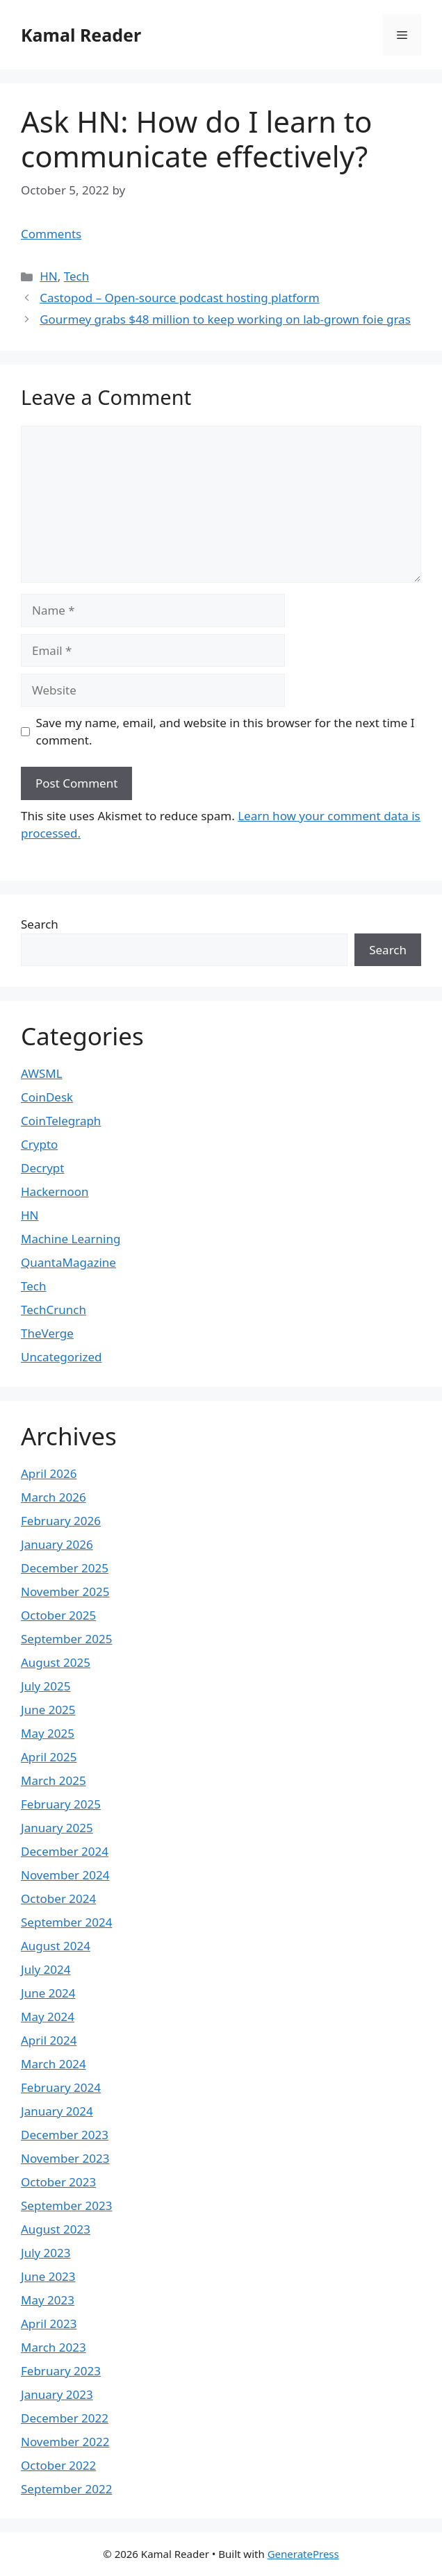  I want to click on February 2024, so click(61, 2087).